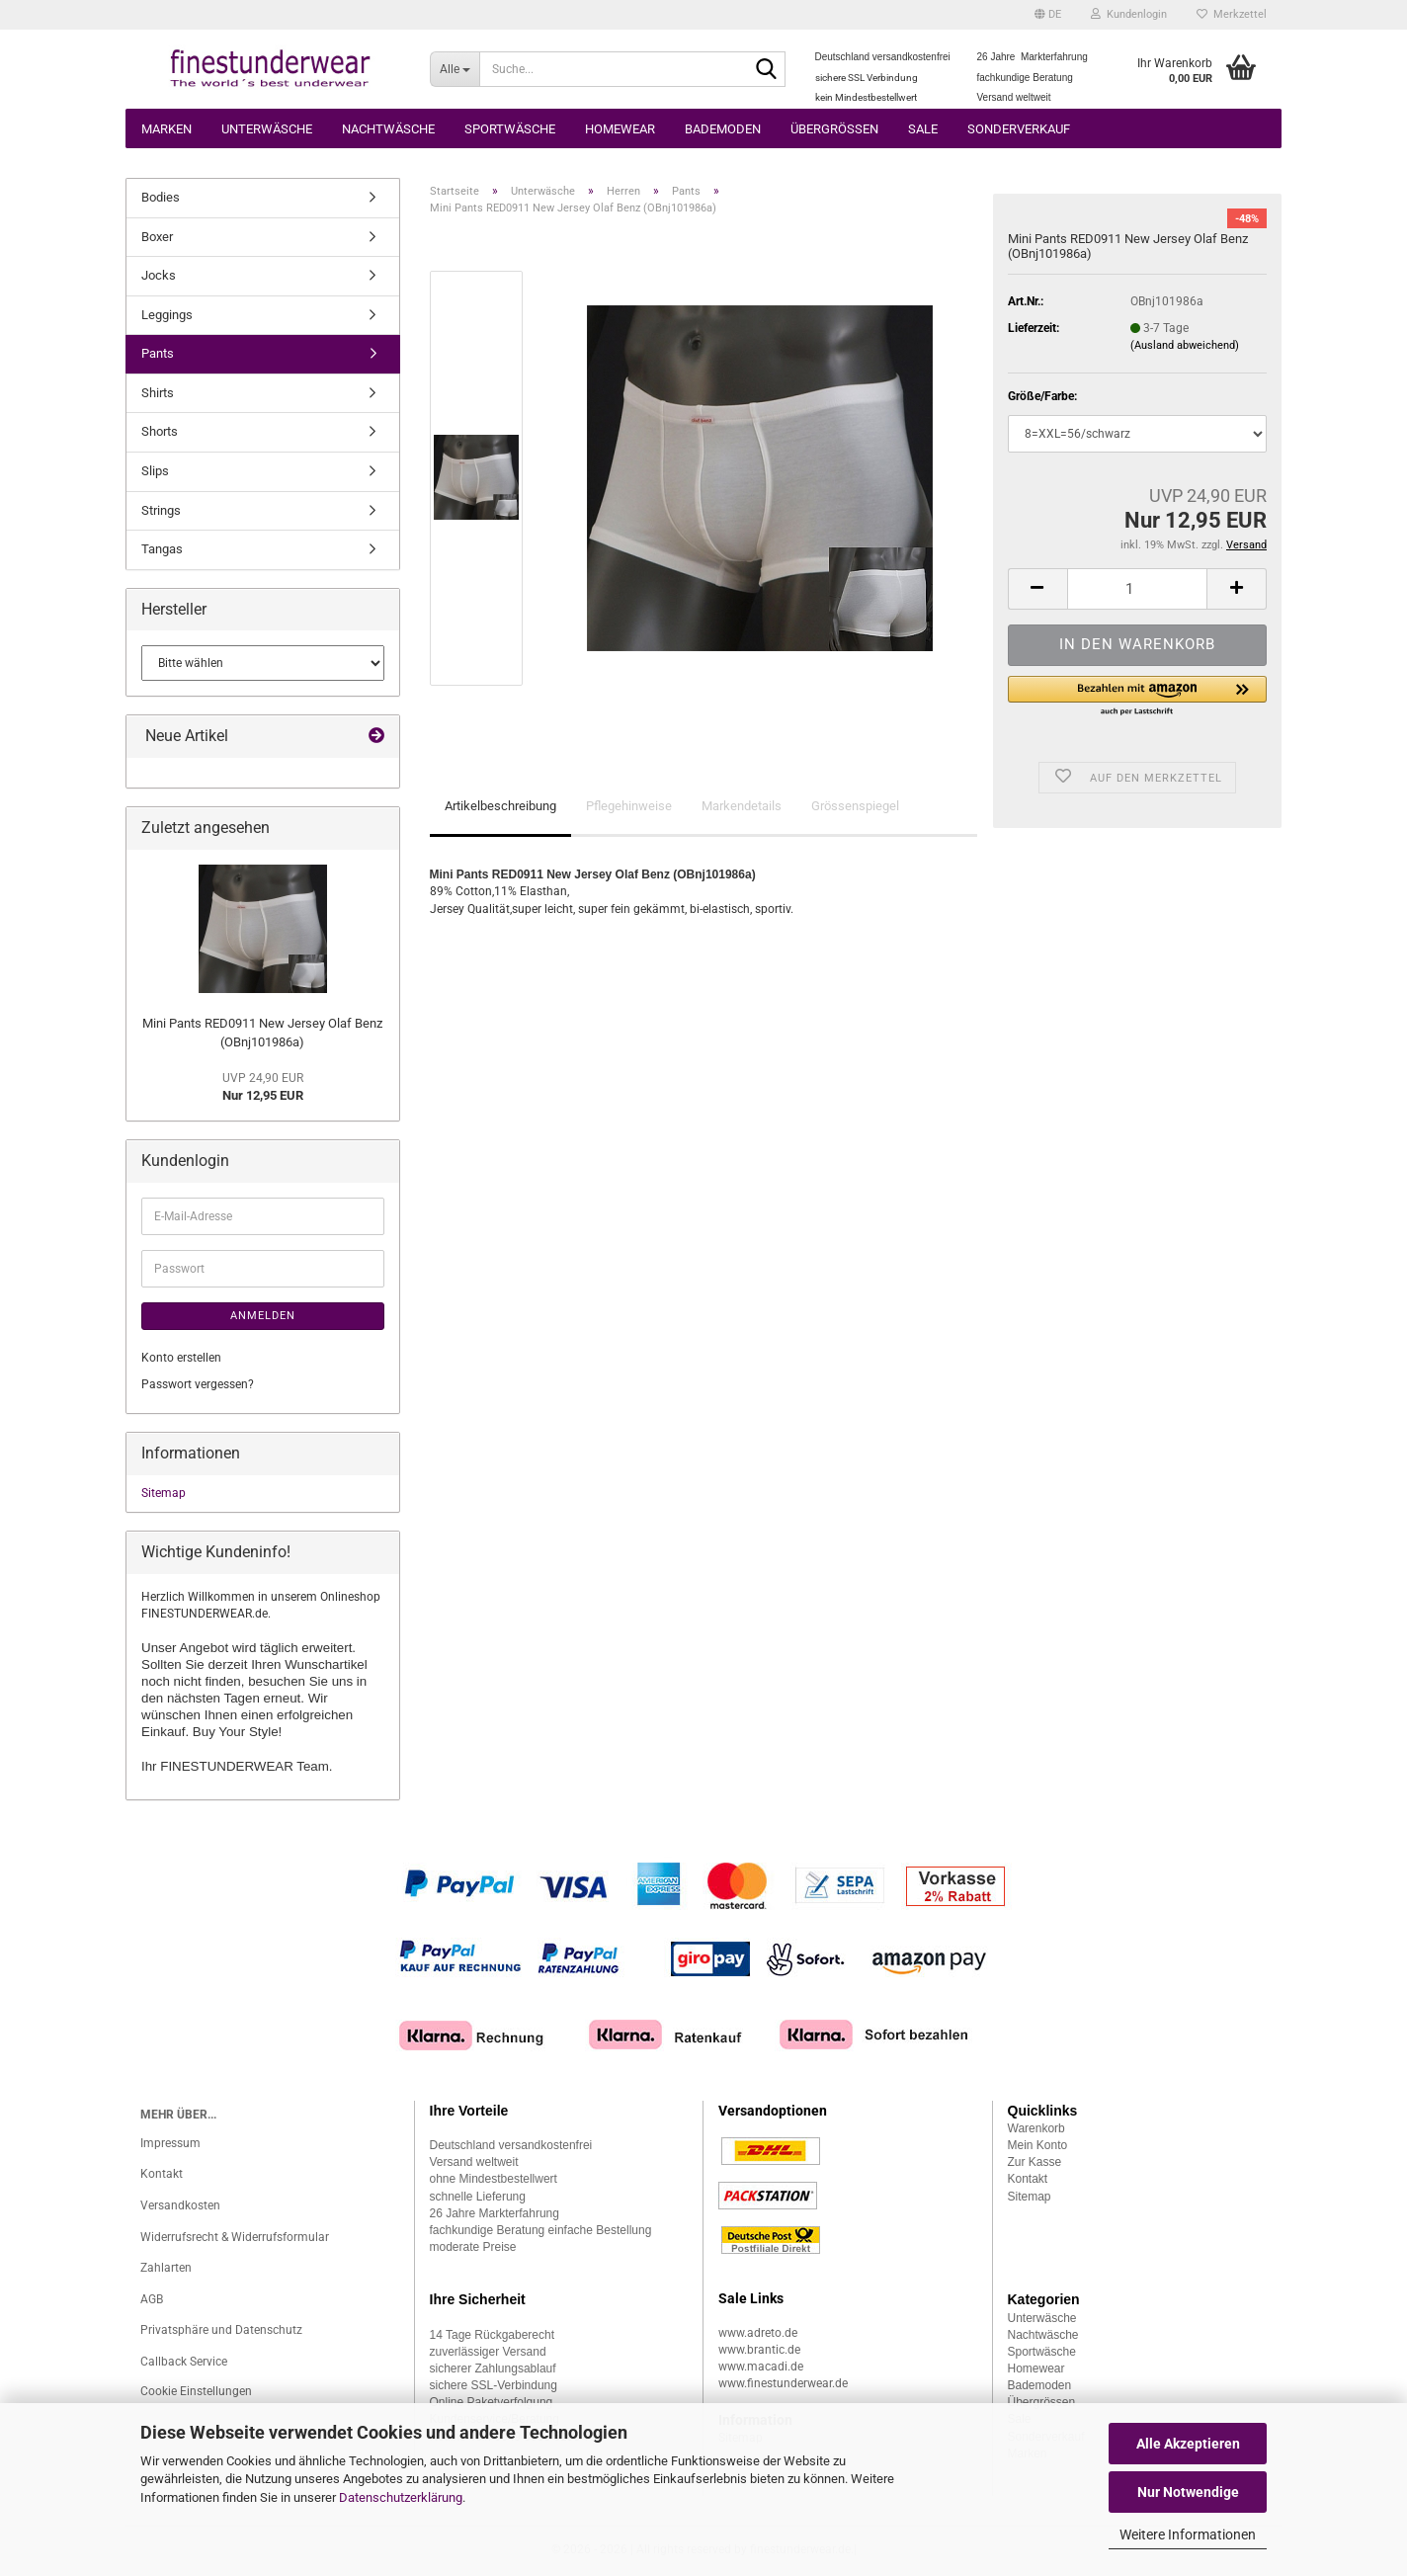  Describe the element at coordinates (151, 2299) in the screenshot. I see `AGB` at that location.